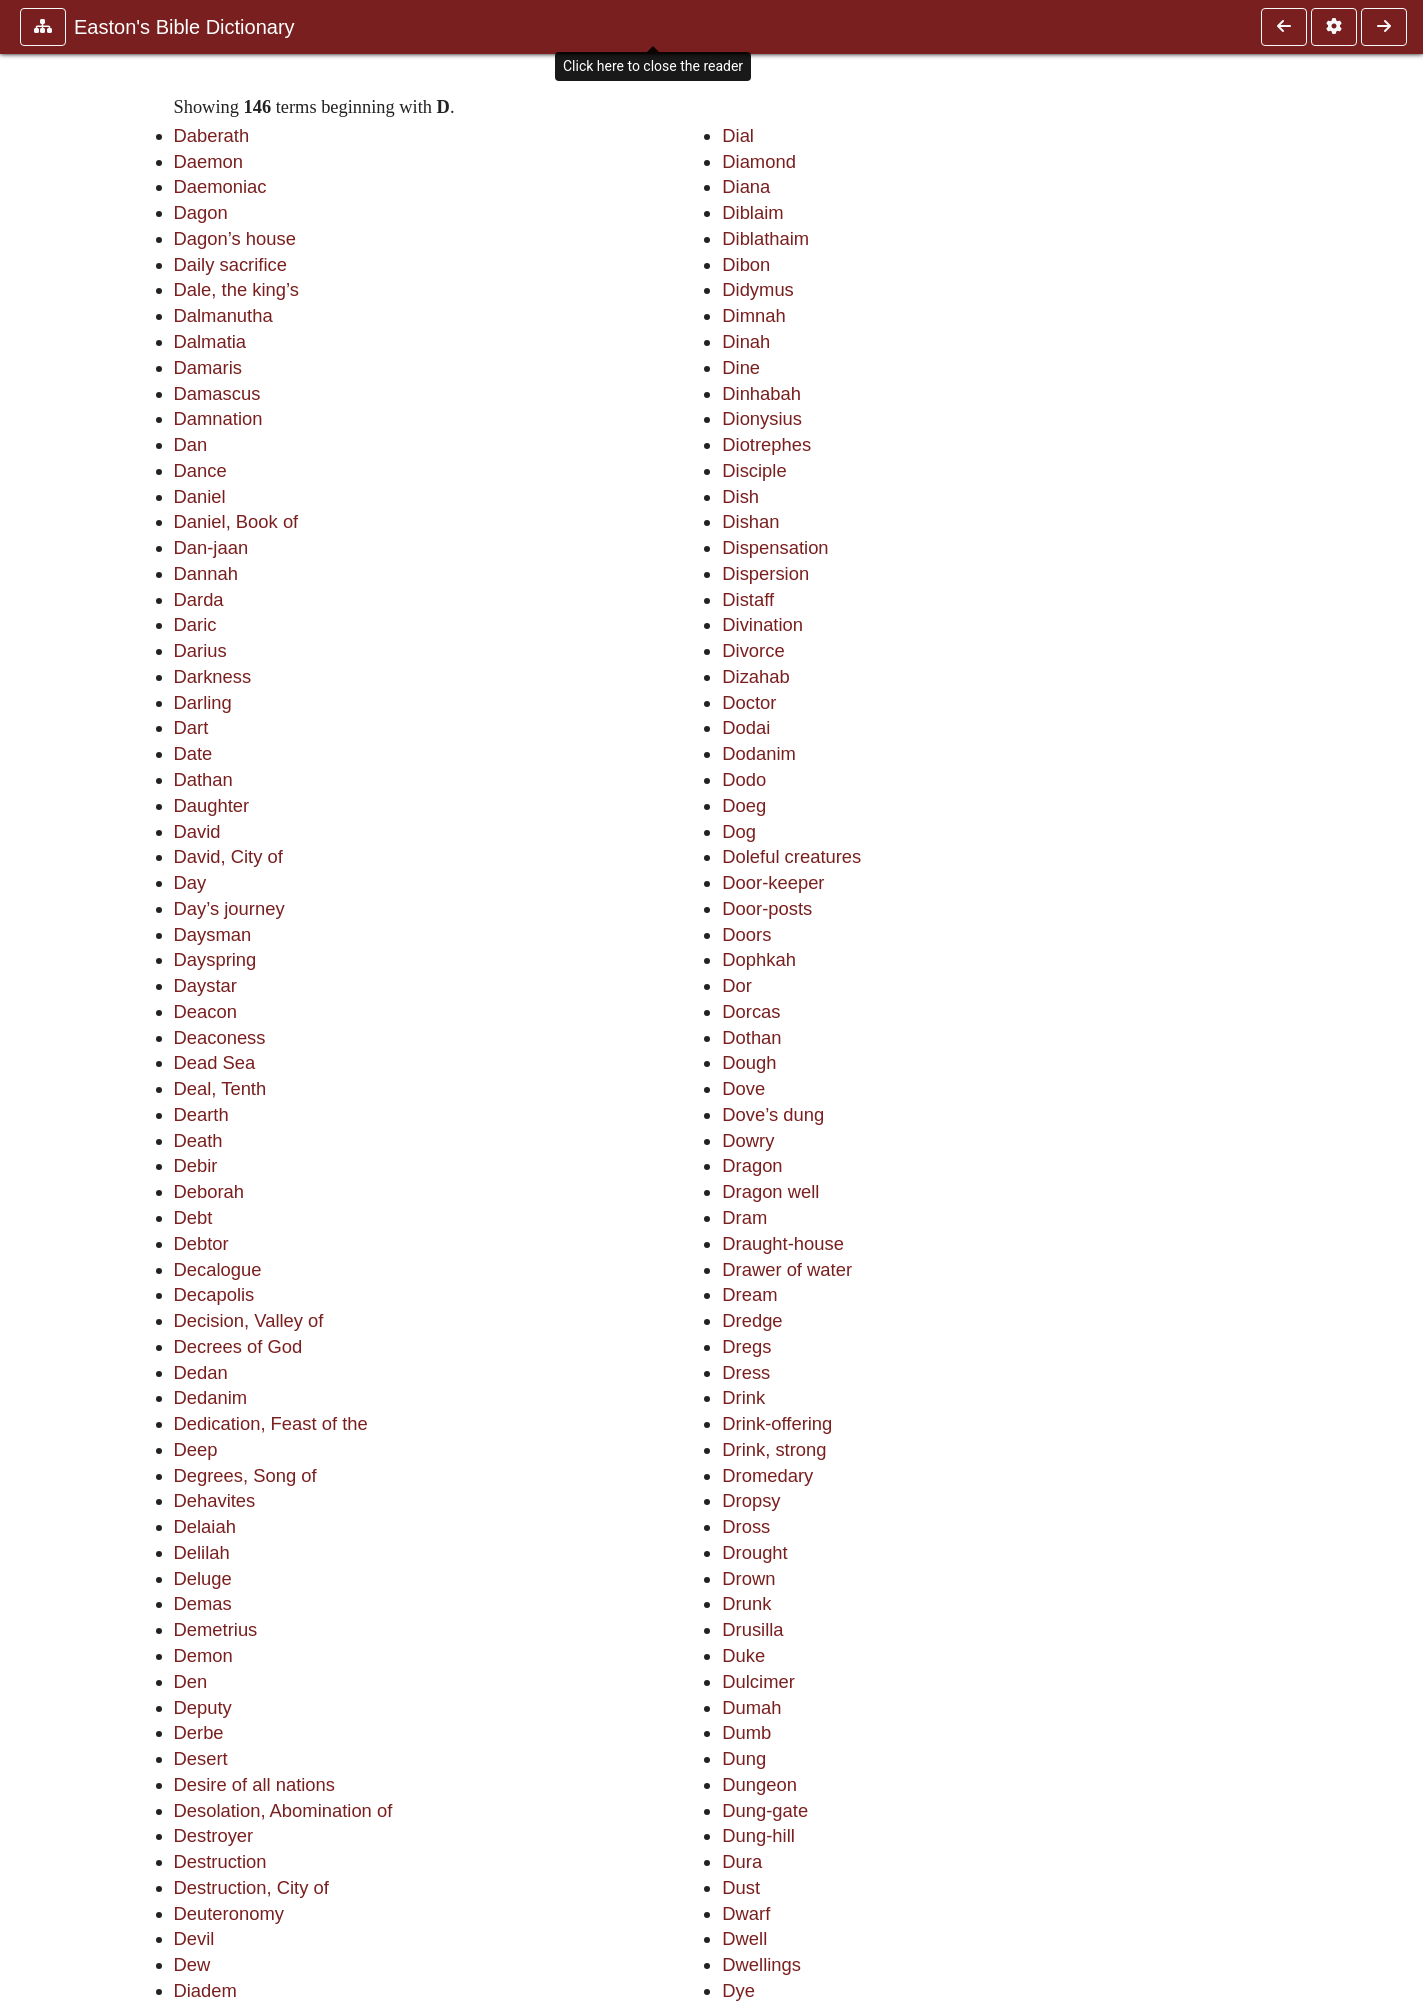 This screenshot has height=2004, width=1423. What do you see at coordinates (202, 1552) in the screenshot?
I see `Delilah` at bounding box center [202, 1552].